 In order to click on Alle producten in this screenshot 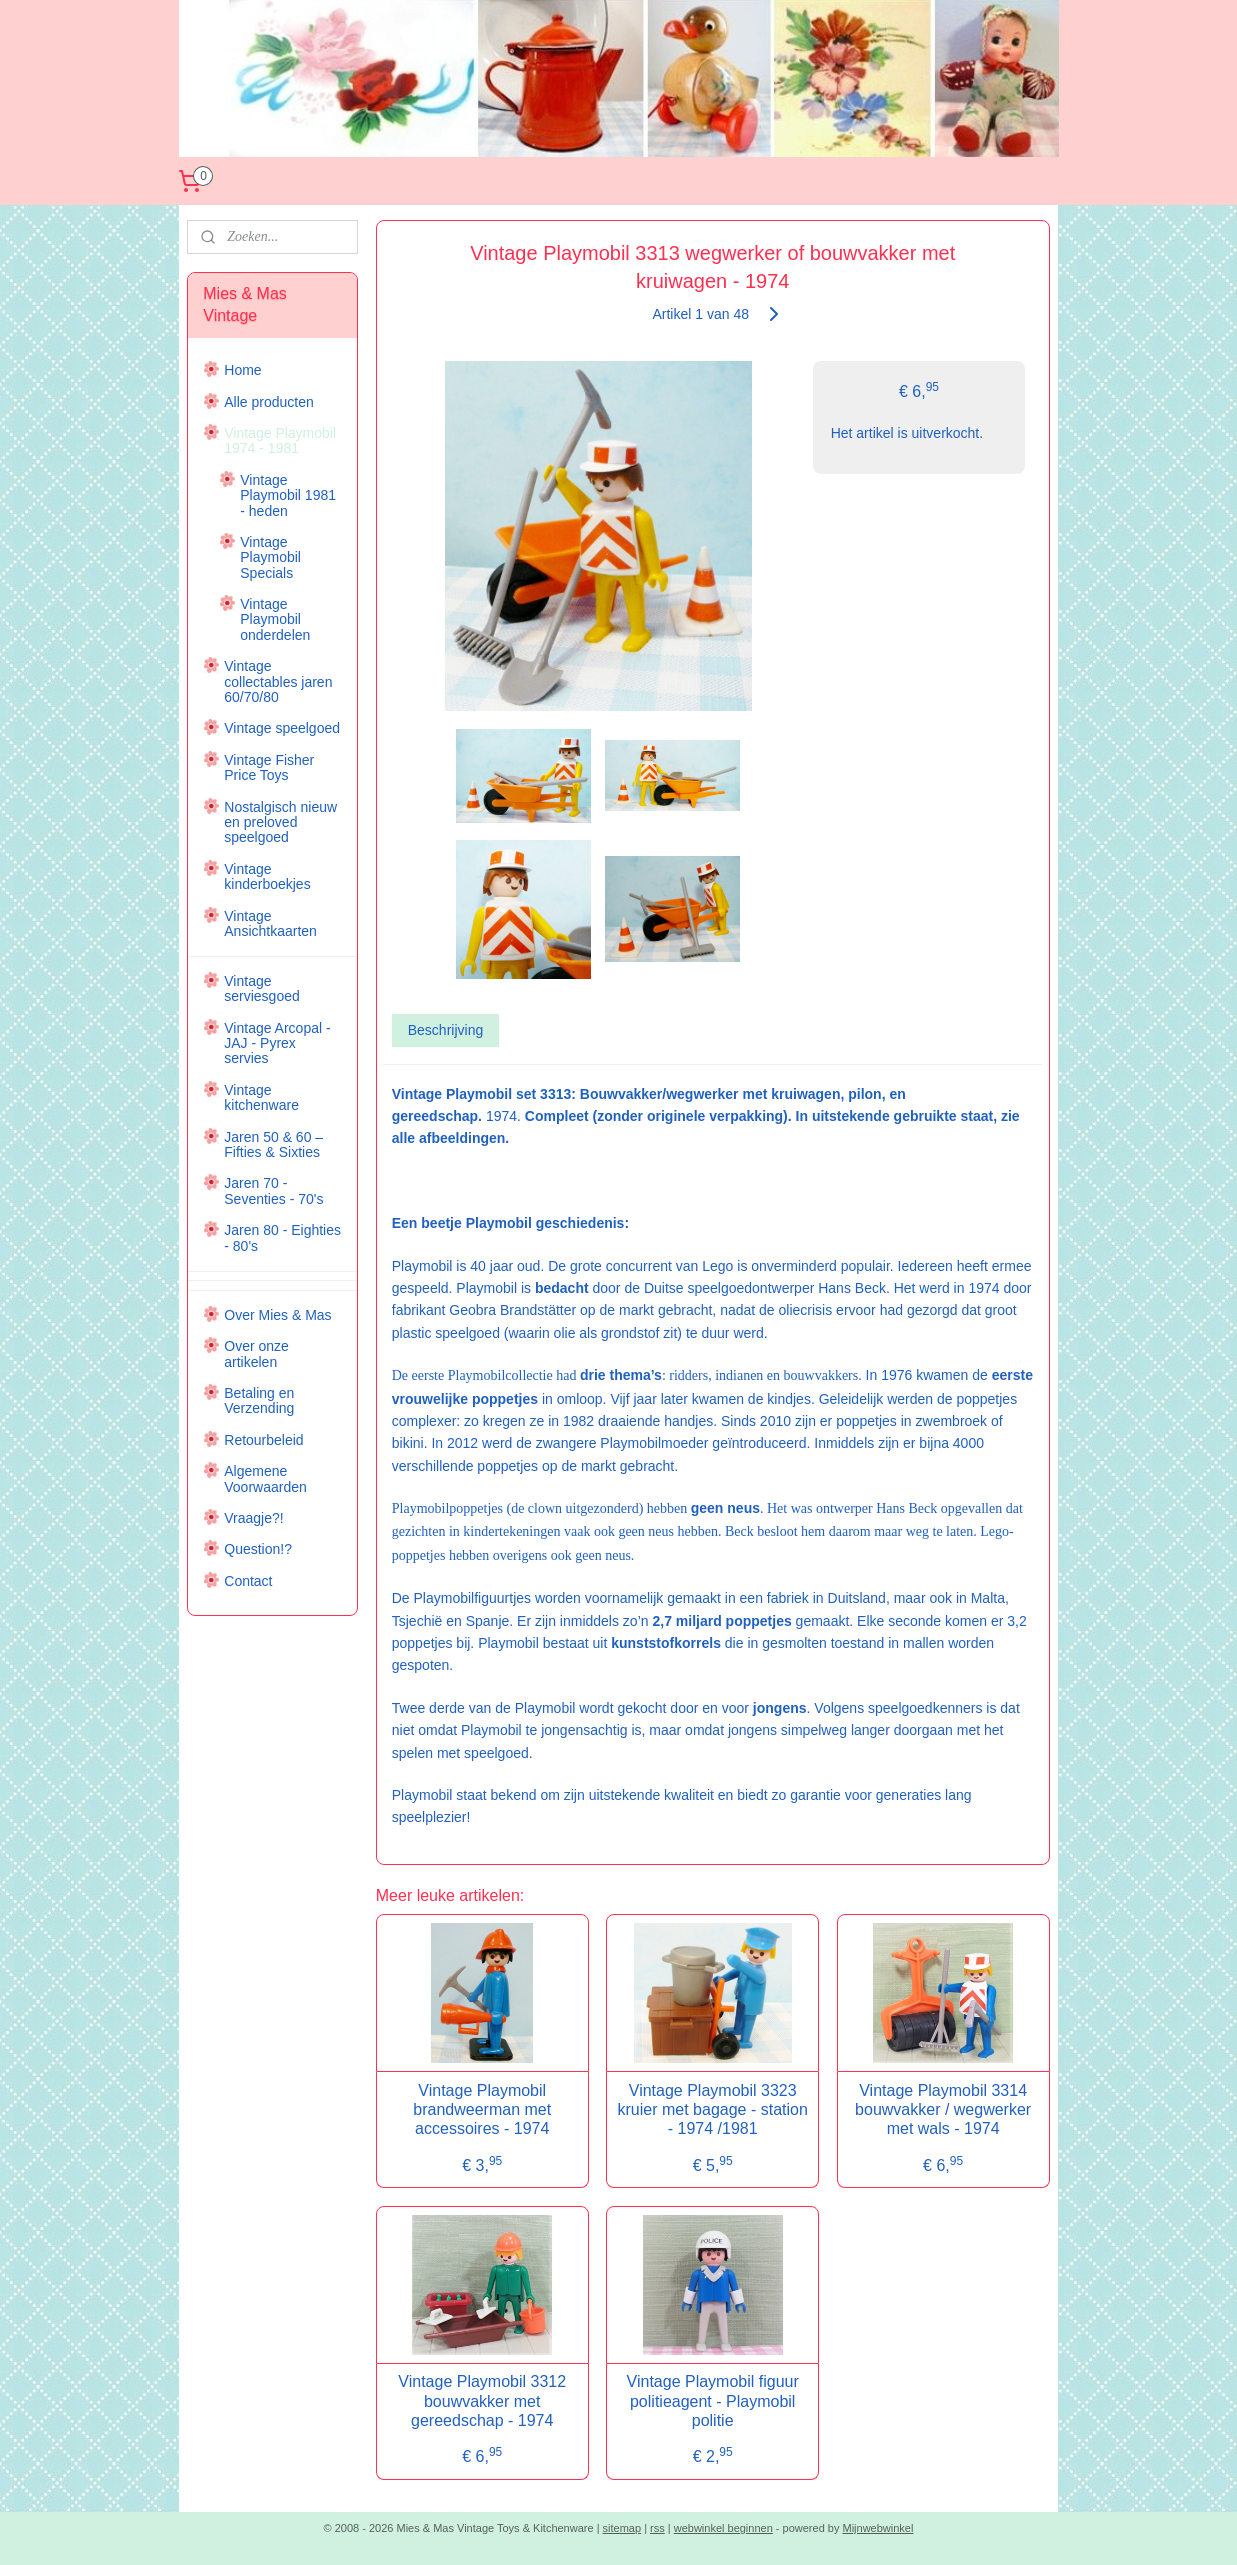, I will do `click(269, 402)`.